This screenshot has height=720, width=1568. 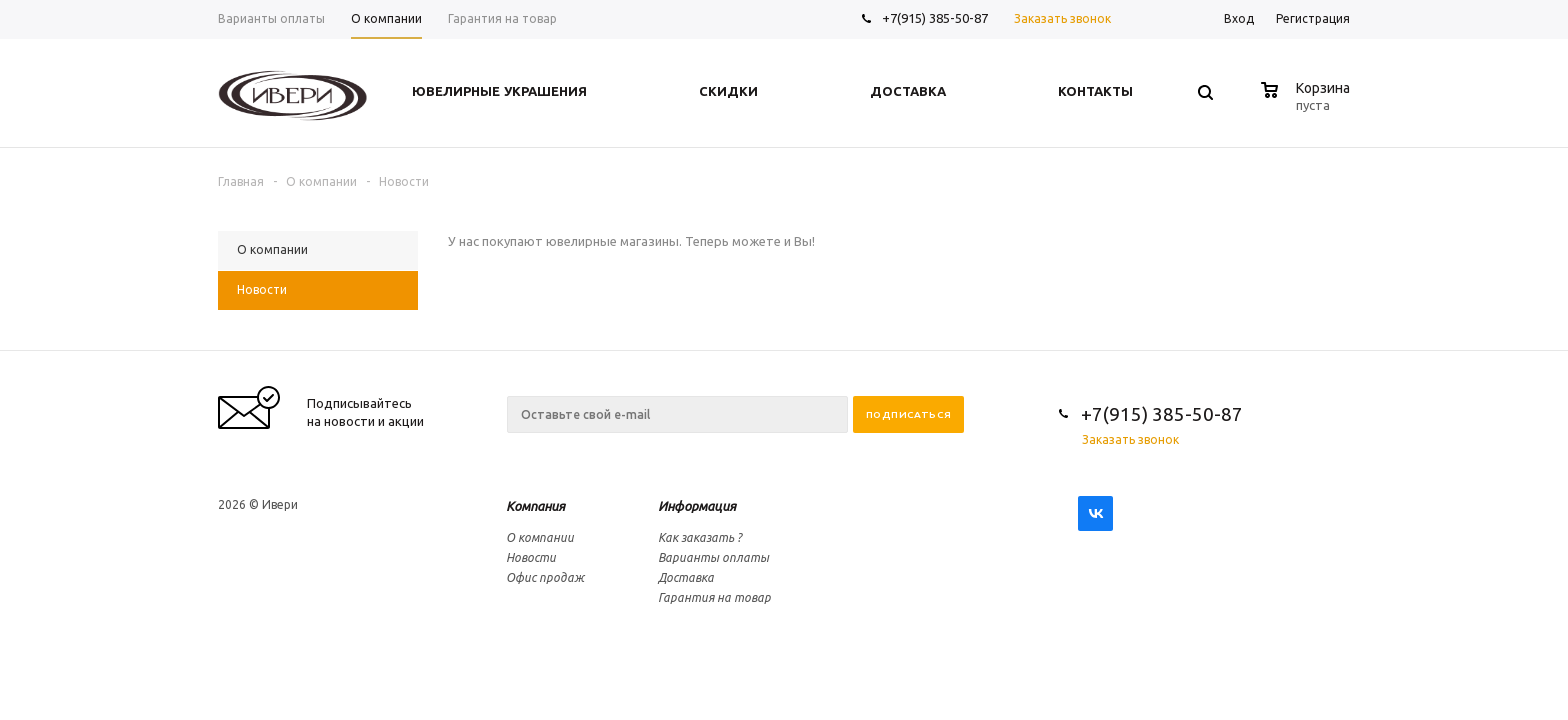 What do you see at coordinates (540, 537) in the screenshot?
I see `О компании` at bounding box center [540, 537].